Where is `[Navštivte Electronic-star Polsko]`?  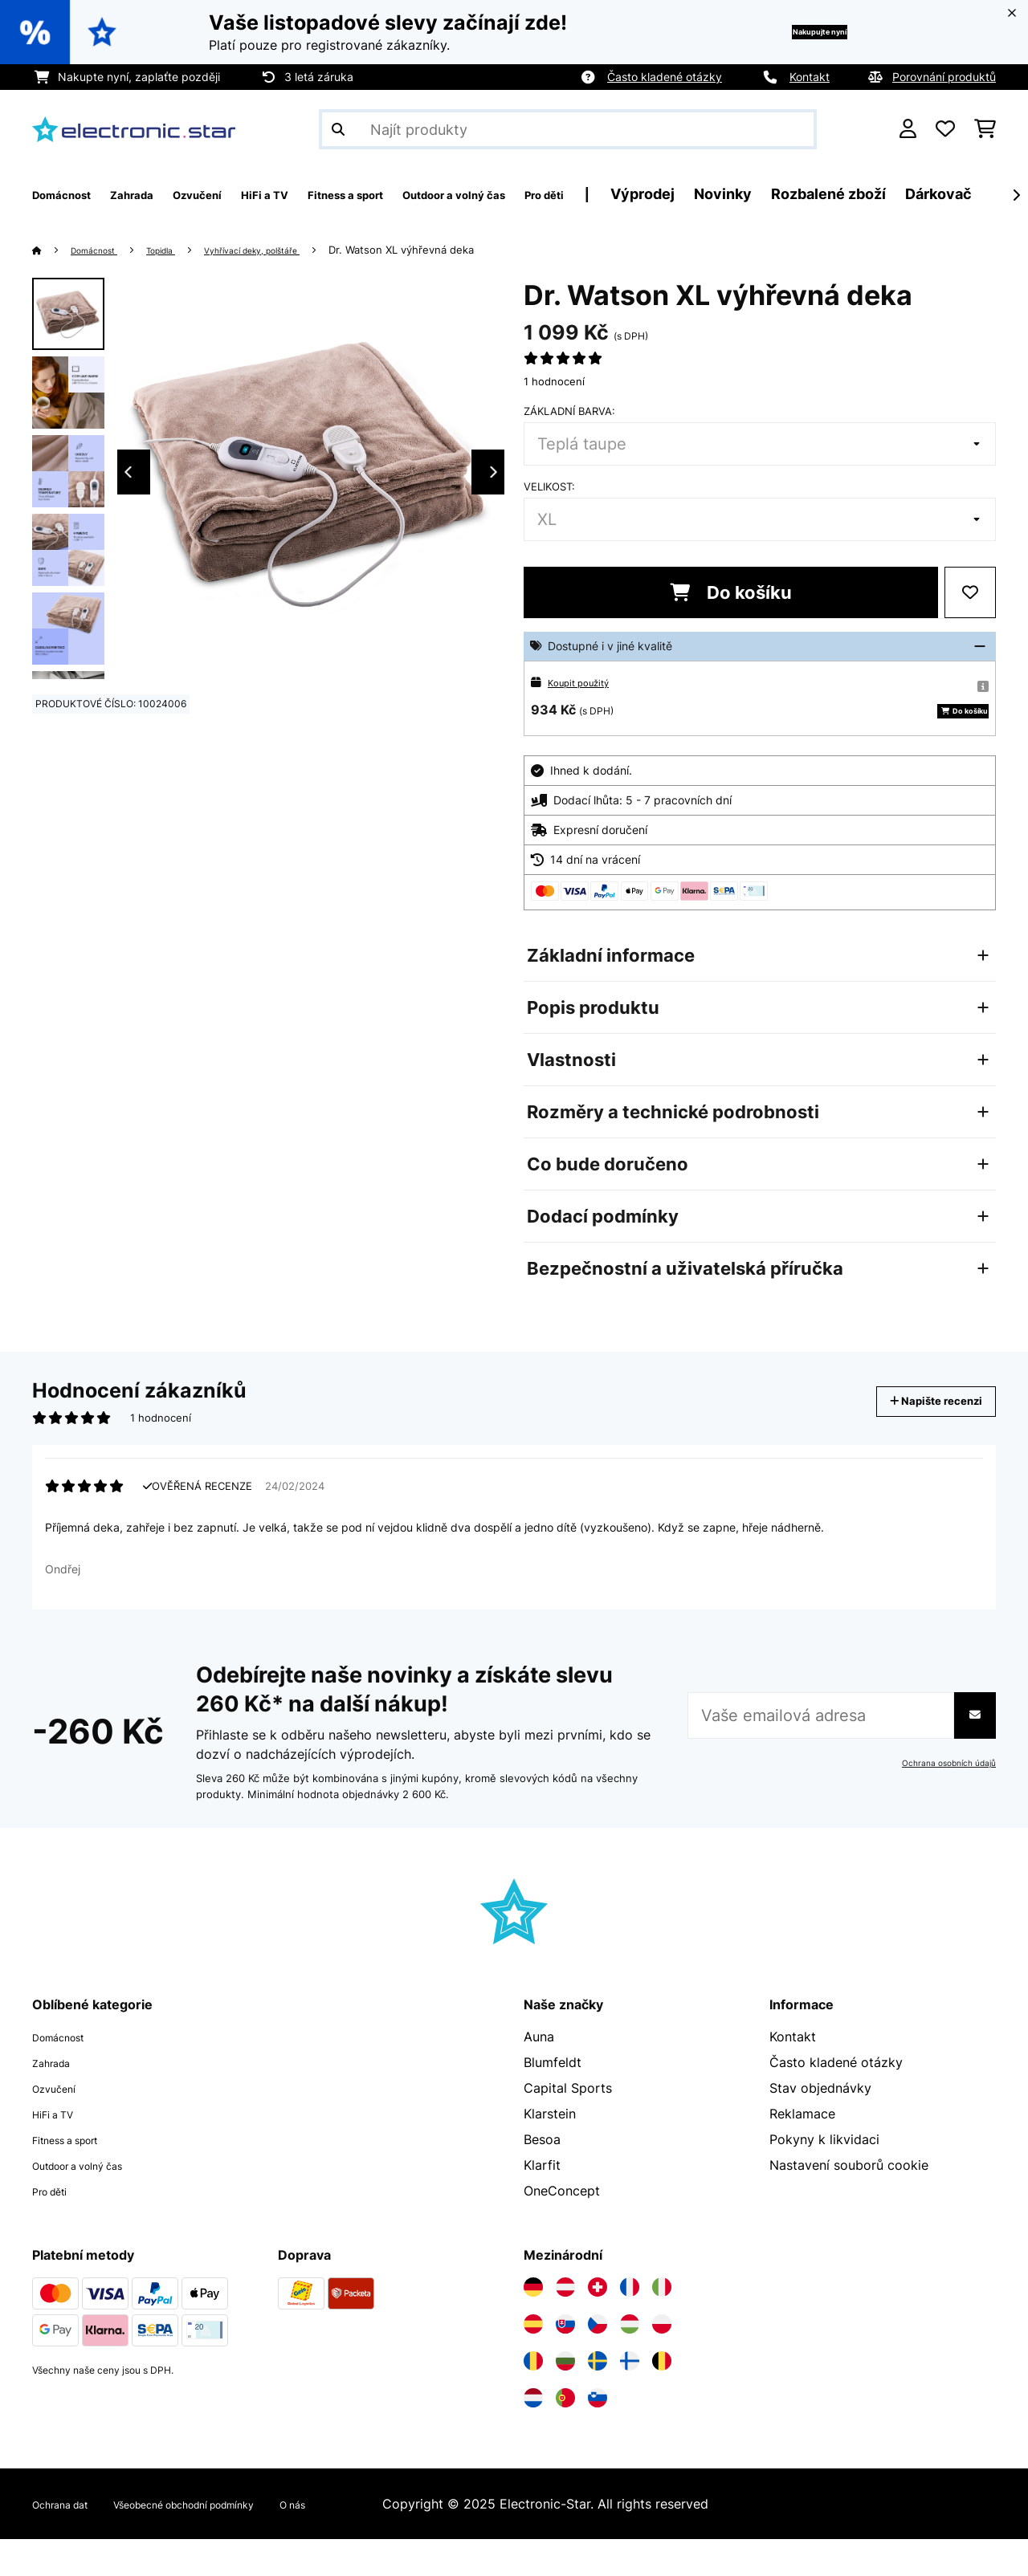
[Navštivte Electronic-star Polsko] is located at coordinates (661, 2360).